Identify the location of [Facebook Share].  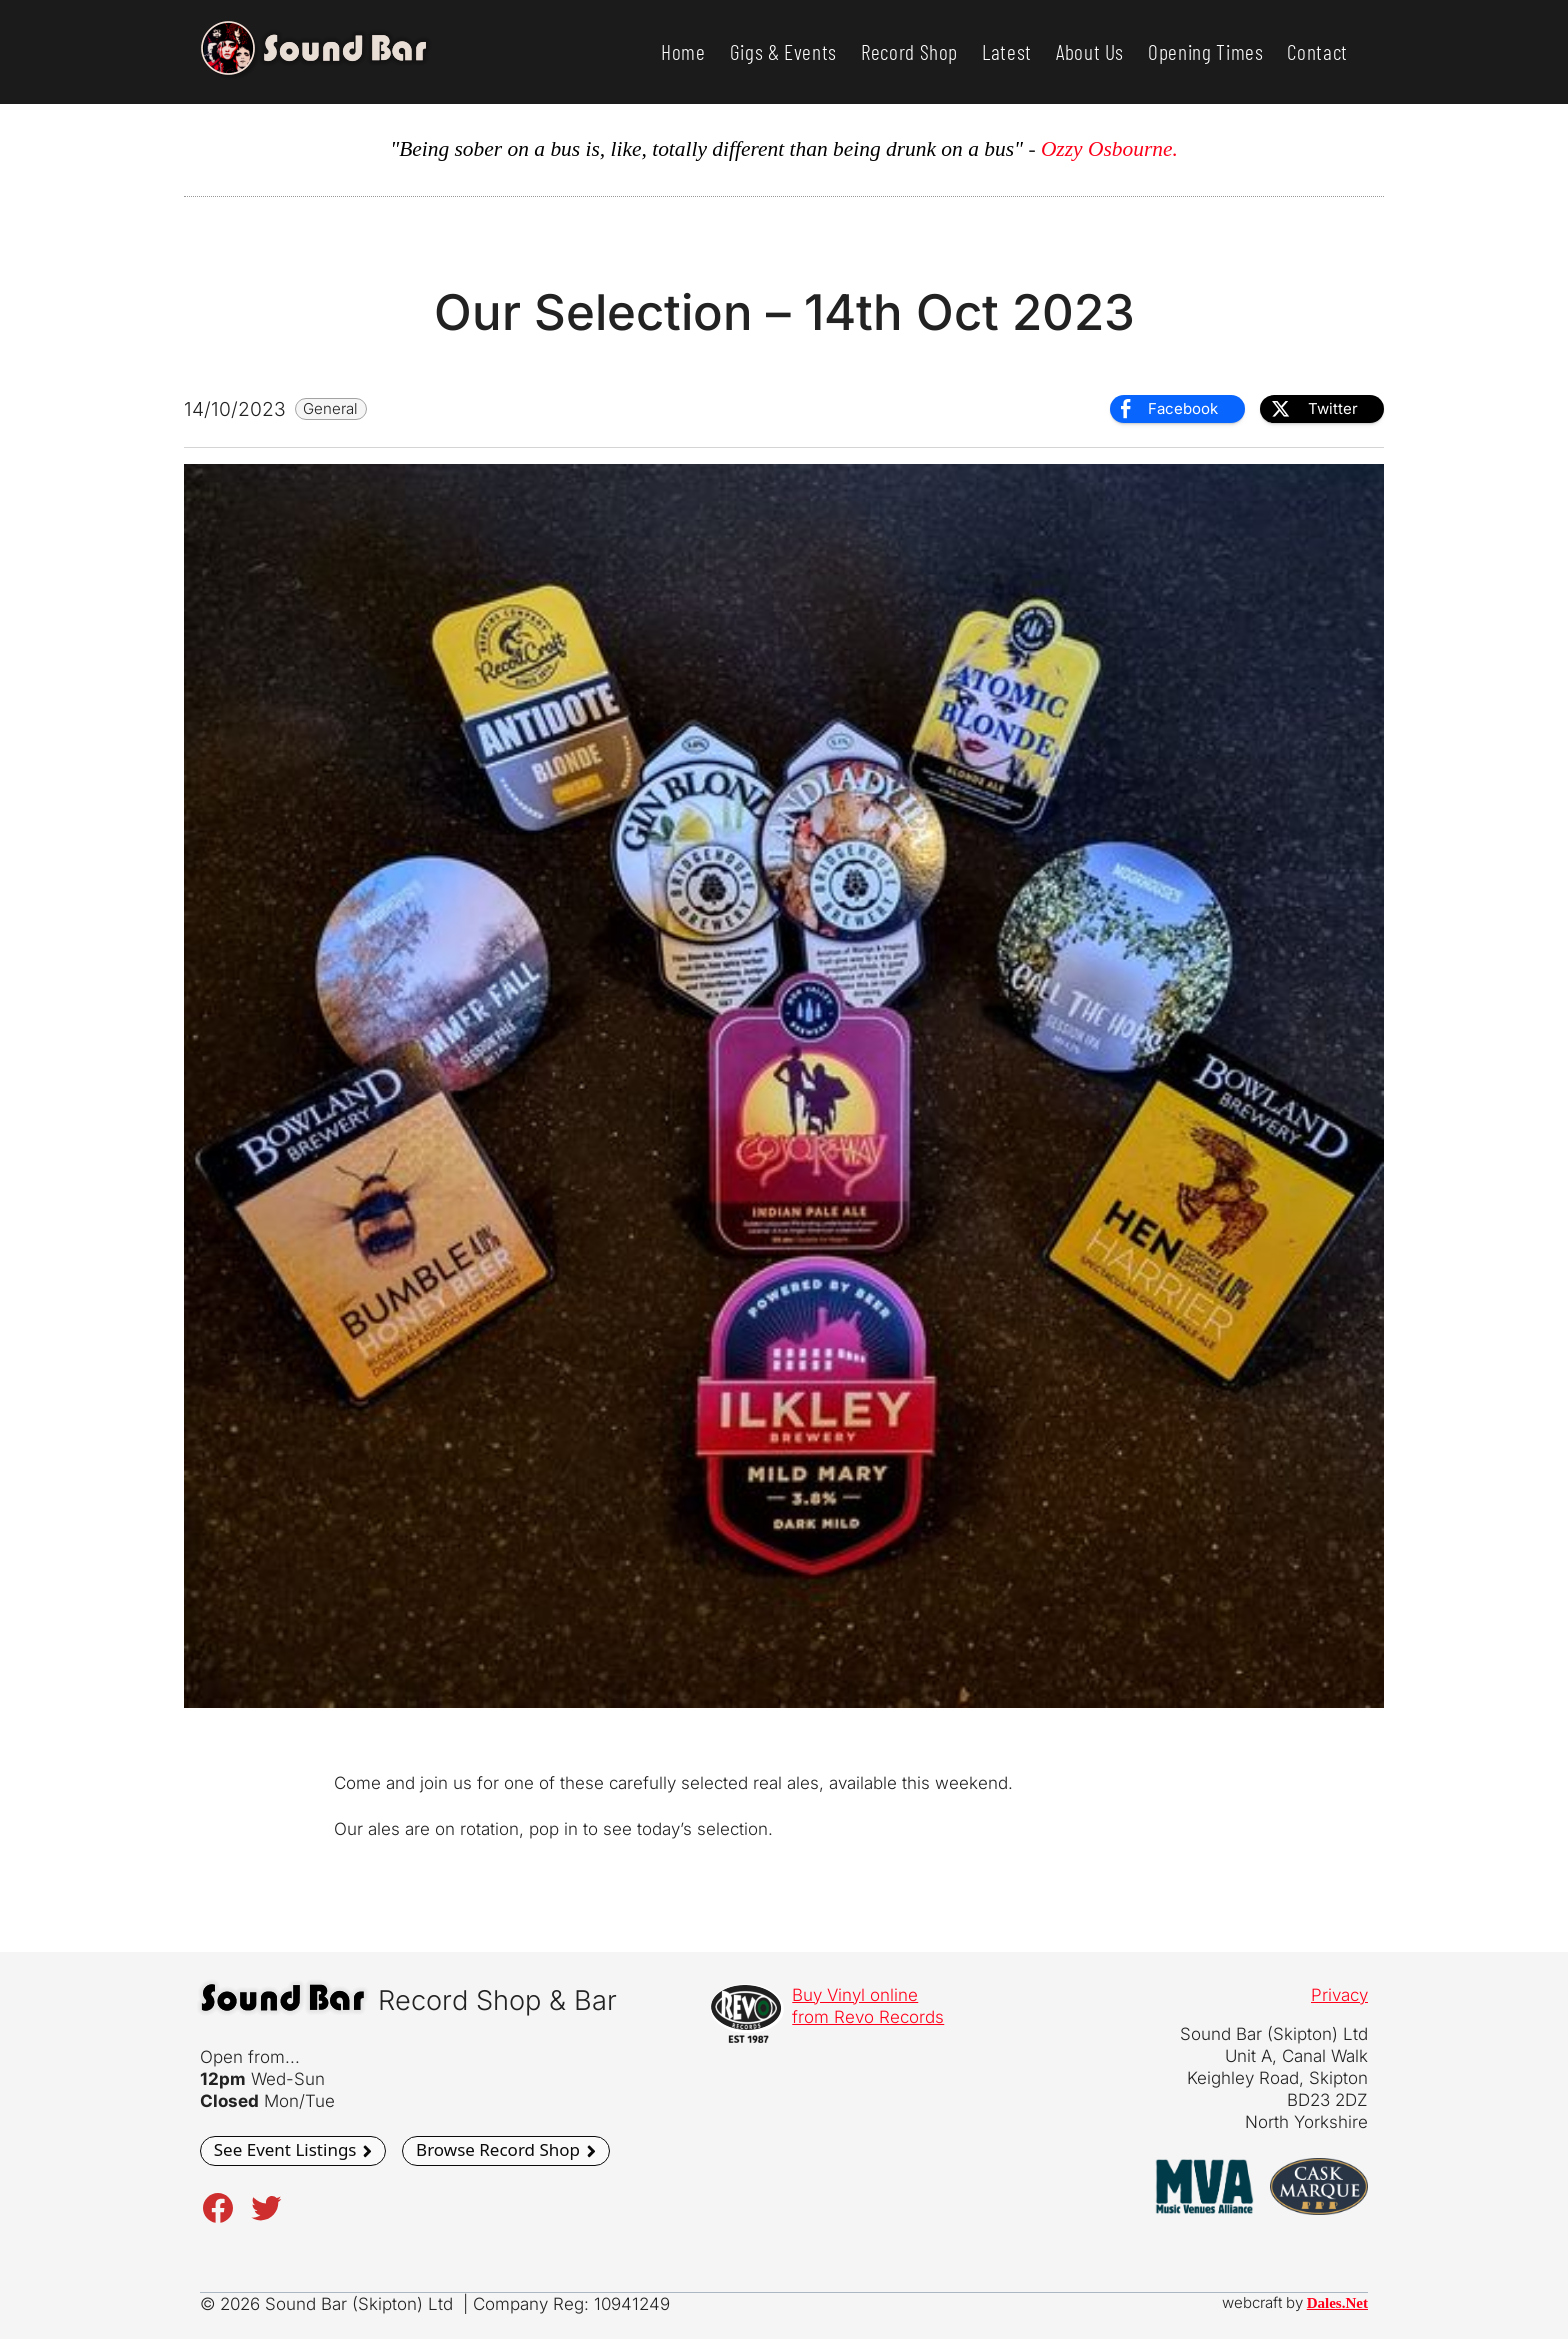
(1177, 409).